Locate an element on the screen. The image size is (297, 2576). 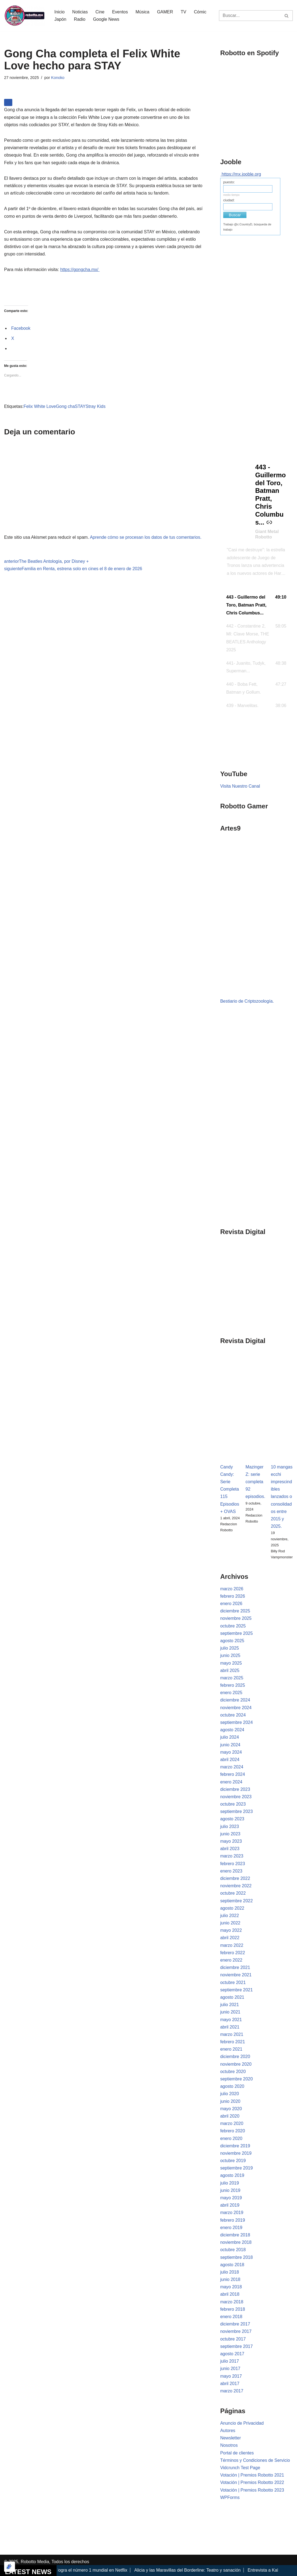
mayo 2021 is located at coordinates (231, 2019).